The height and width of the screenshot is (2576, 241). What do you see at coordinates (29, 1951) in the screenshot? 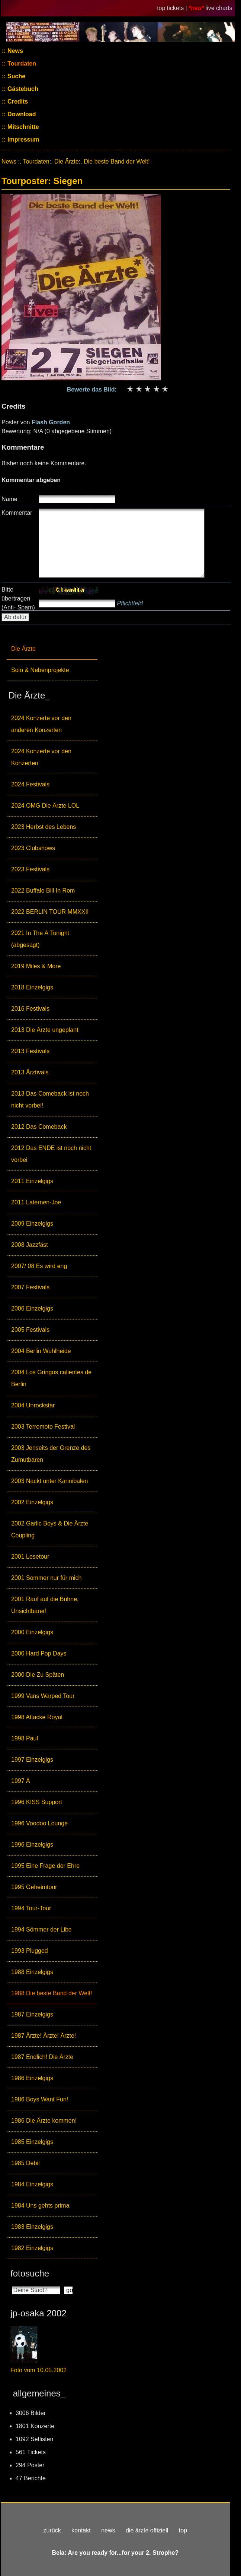
I see `1993 Plugged` at bounding box center [29, 1951].